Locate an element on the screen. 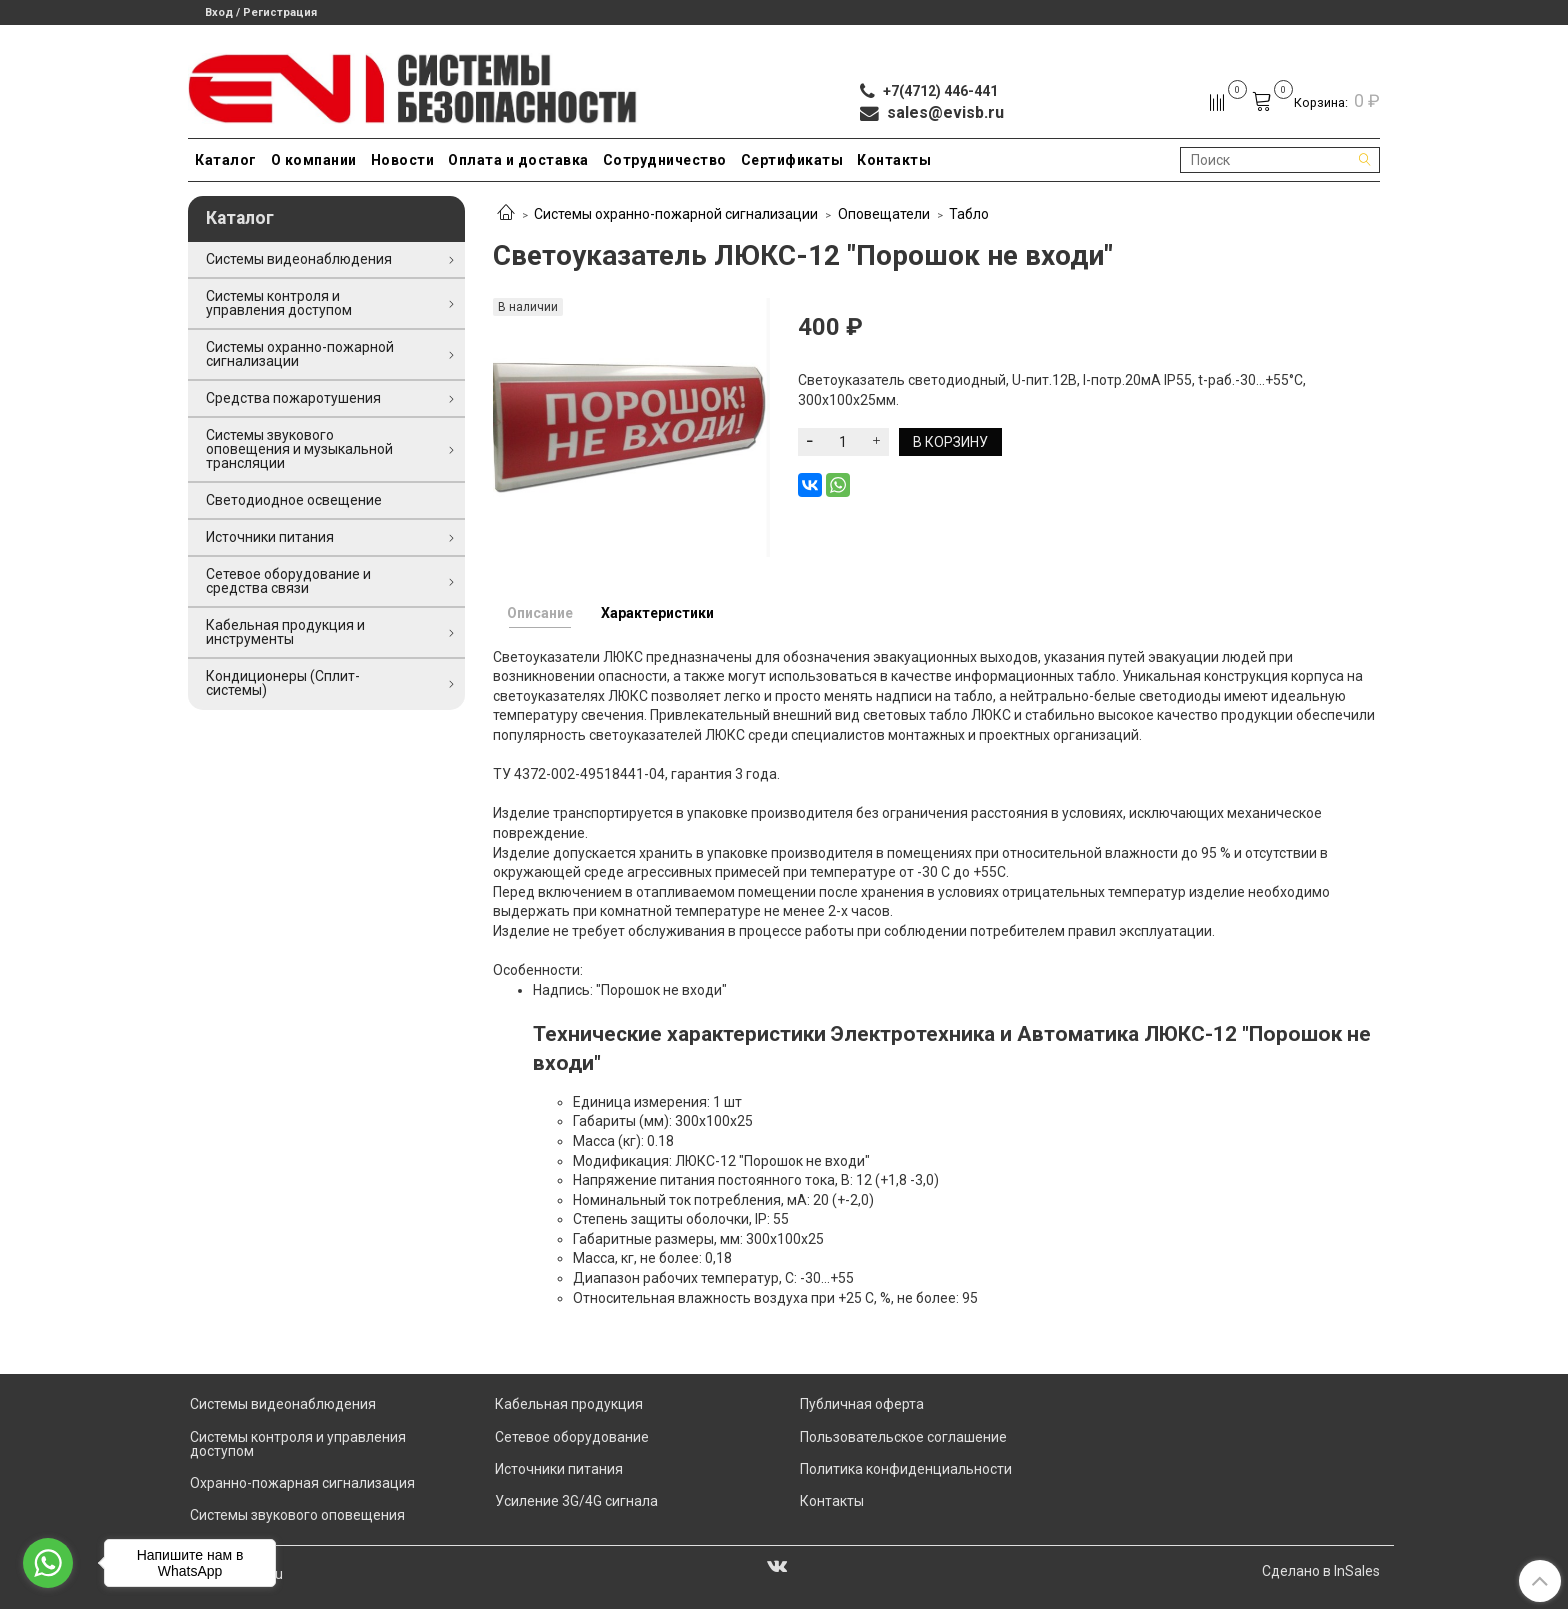 The image size is (1568, 1609). Оплата и доставка is located at coordinates (518, 160).